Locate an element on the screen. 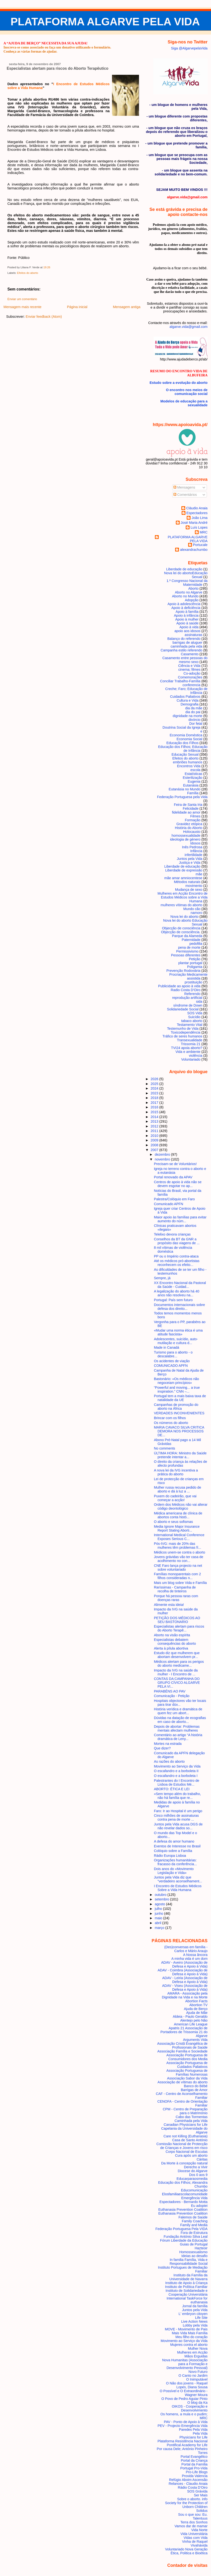 Image resolution: width=211 pixels, height=2576 pixels. Especialistas alertam para riscos do Aborto Terapê... is located at coordinates (179, 1628).